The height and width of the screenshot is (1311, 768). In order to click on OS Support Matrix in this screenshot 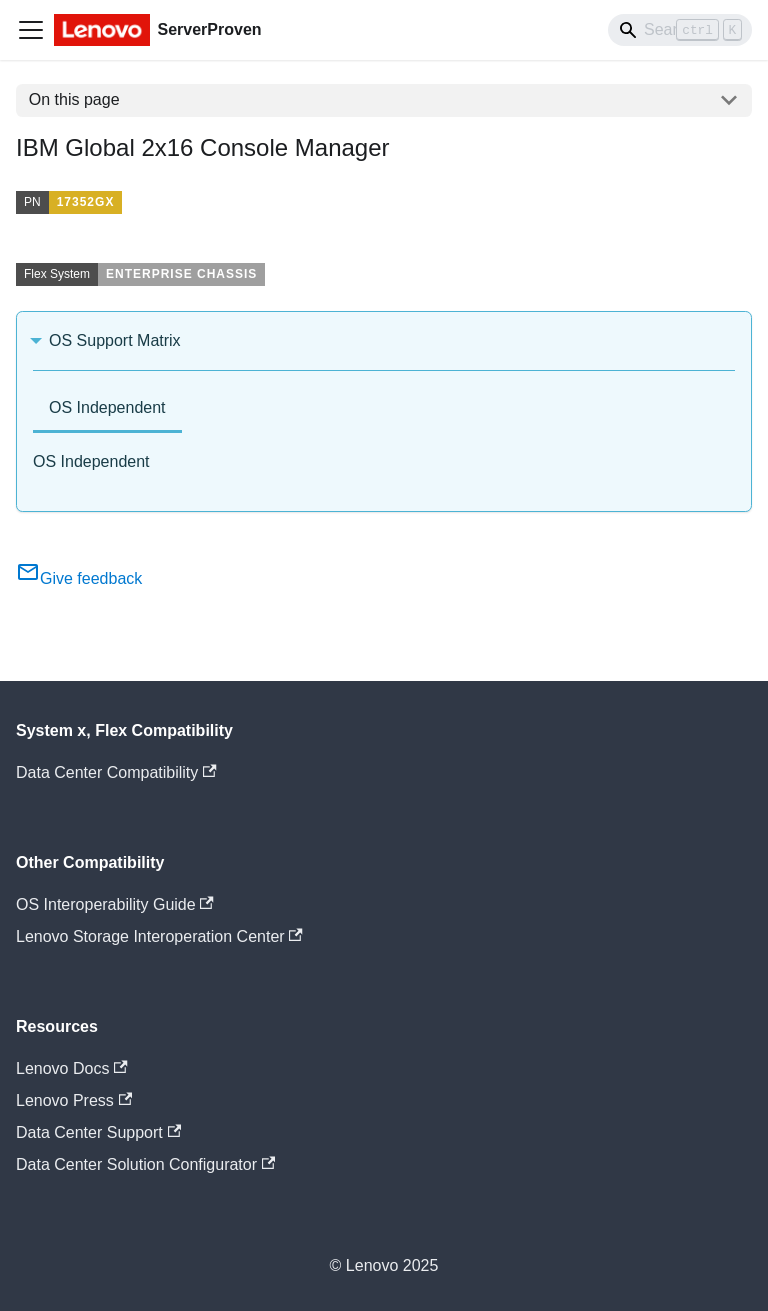, I will do `click(115, 340)`.